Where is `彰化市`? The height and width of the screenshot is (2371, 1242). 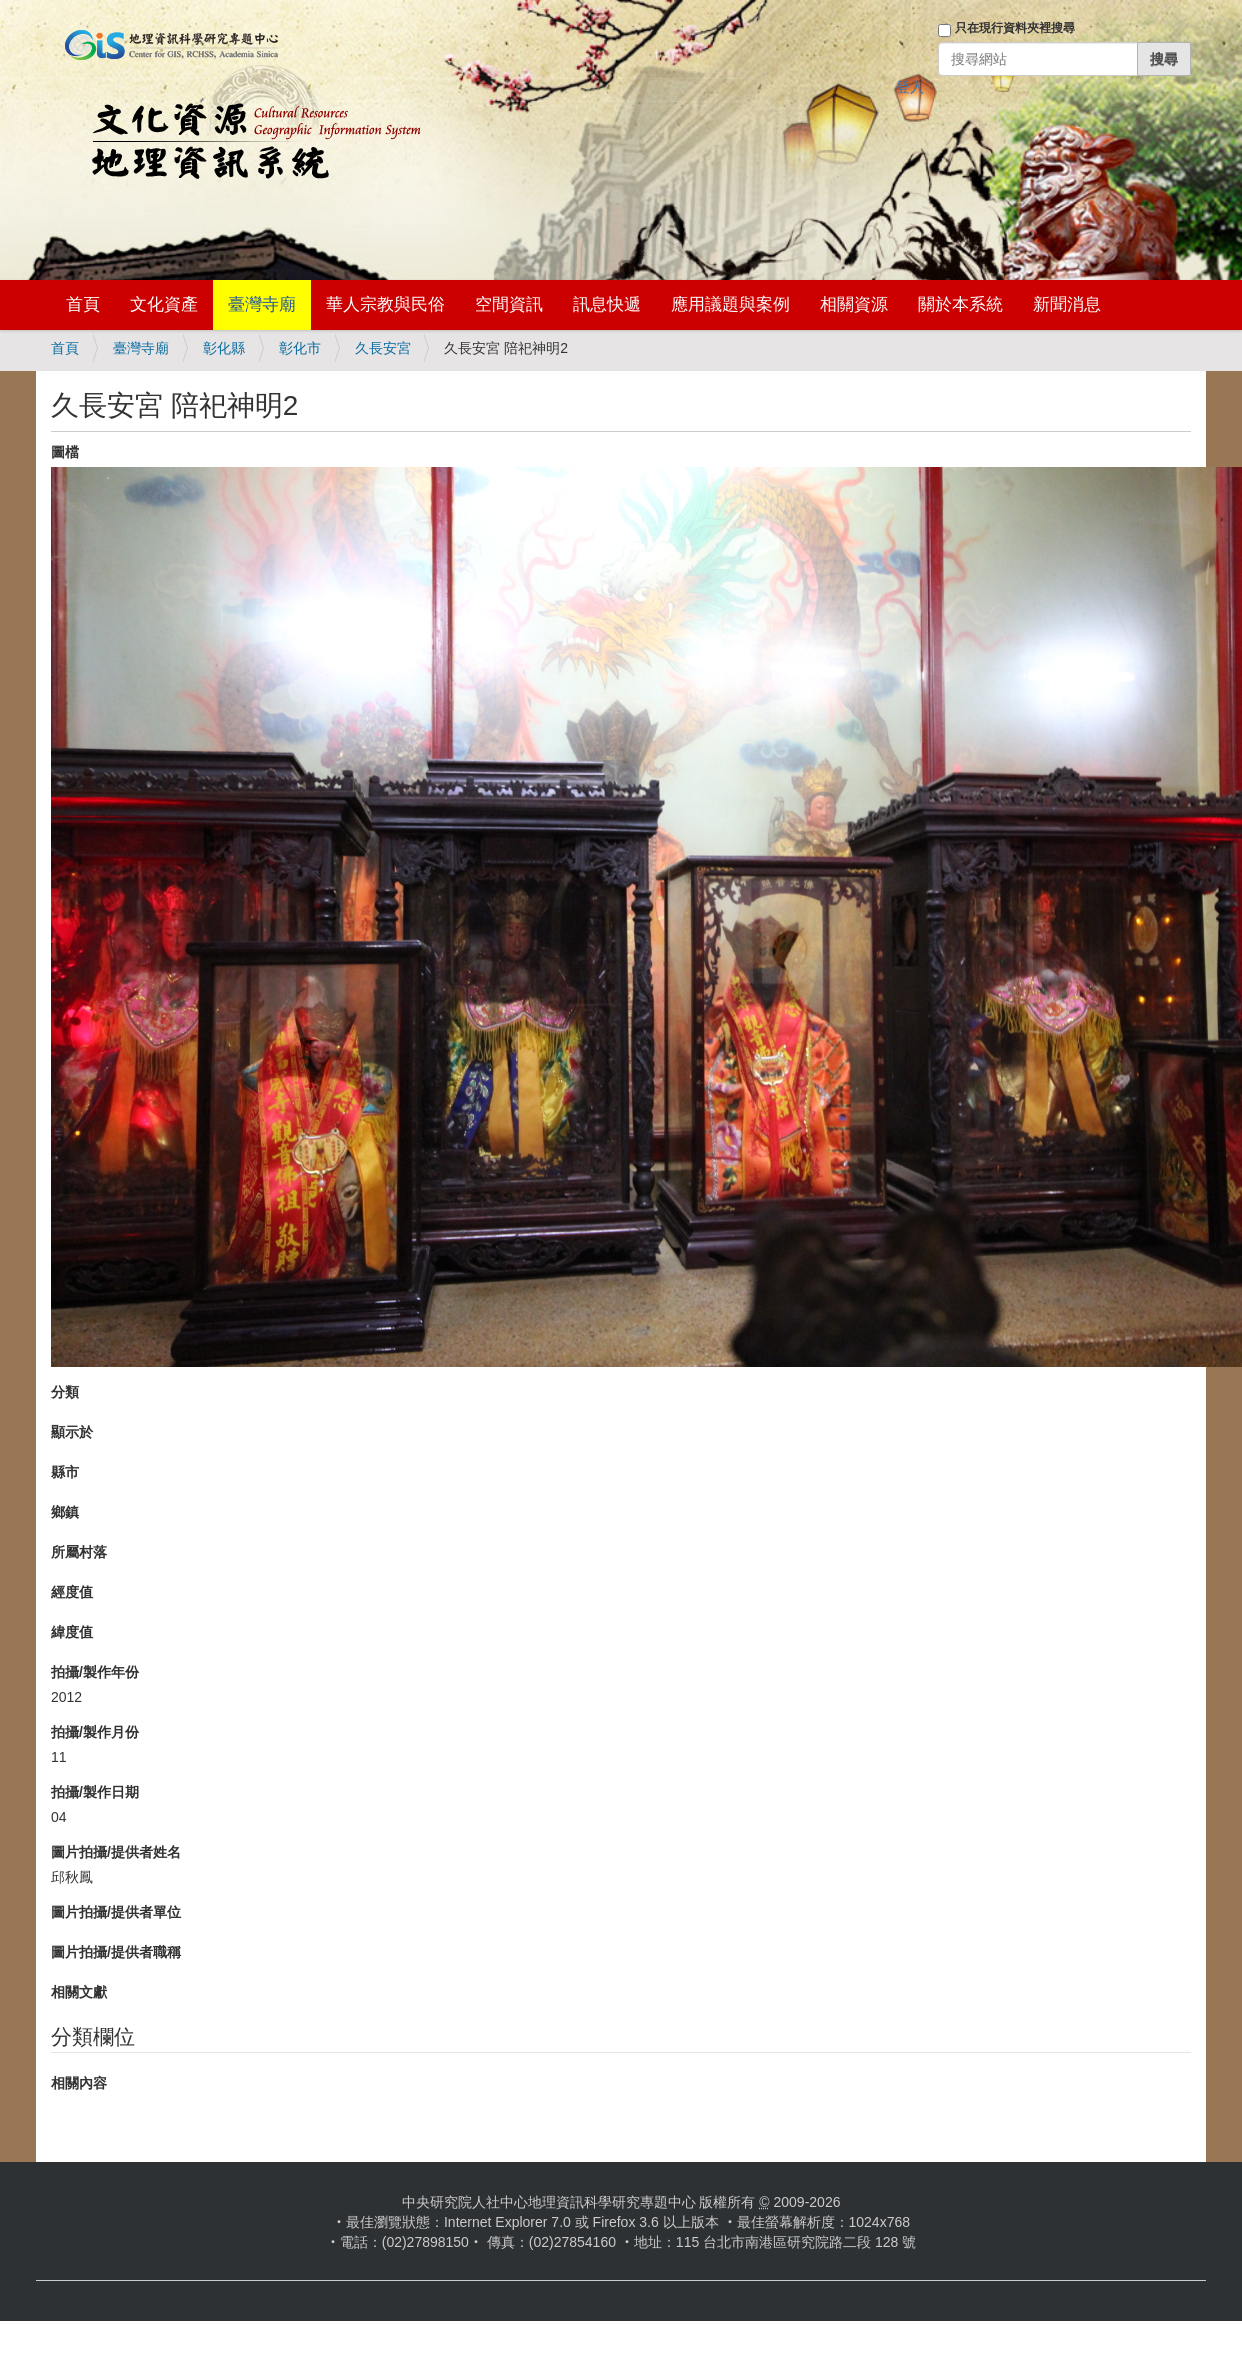
彰化市 is located at coordinates (300, 348).